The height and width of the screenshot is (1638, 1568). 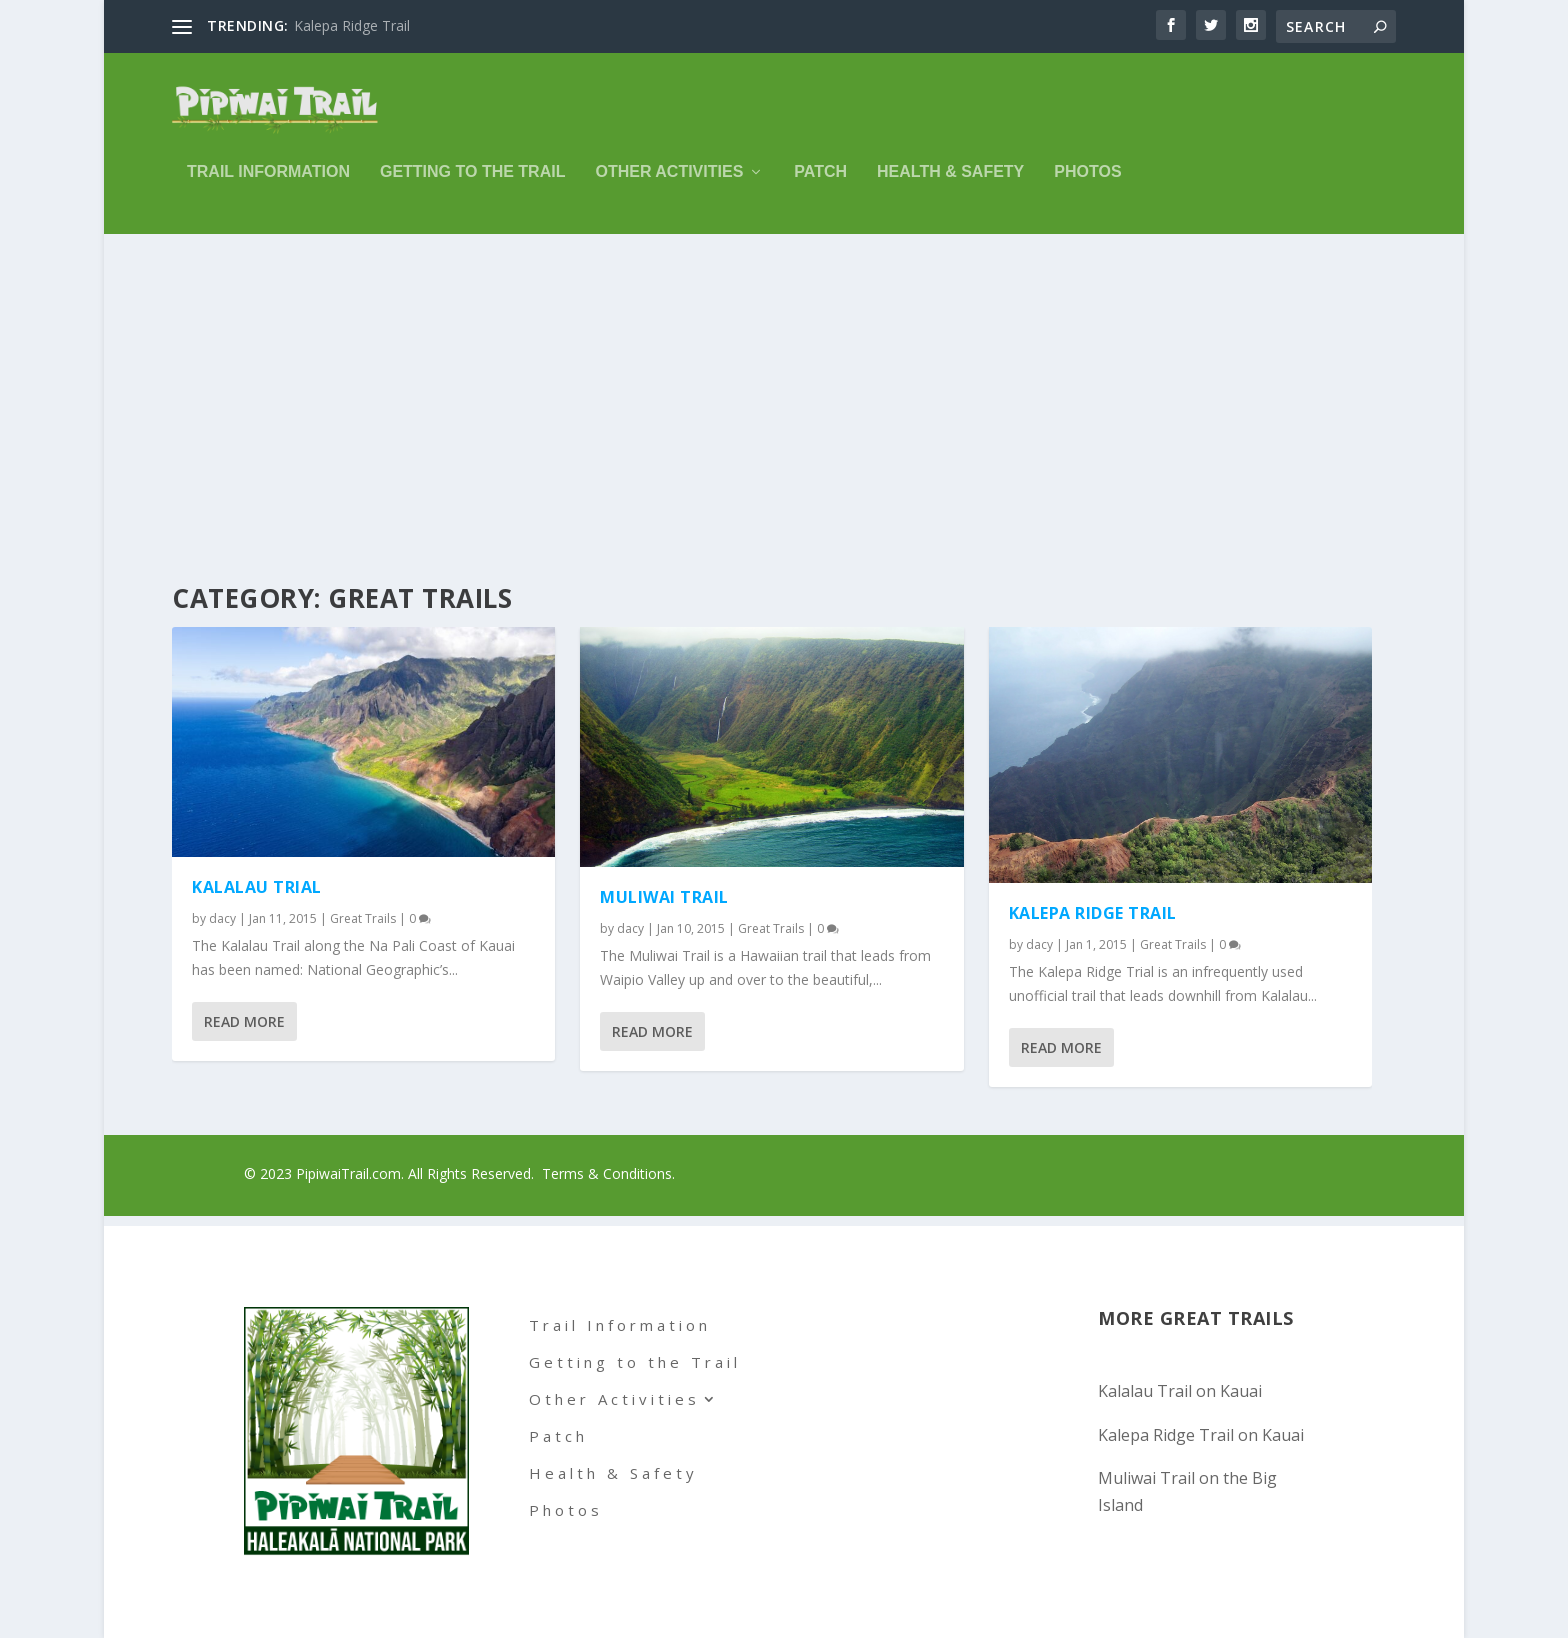 I want to click on Muliwai Trail on the Big Island, so click(x=1187, y=1491).